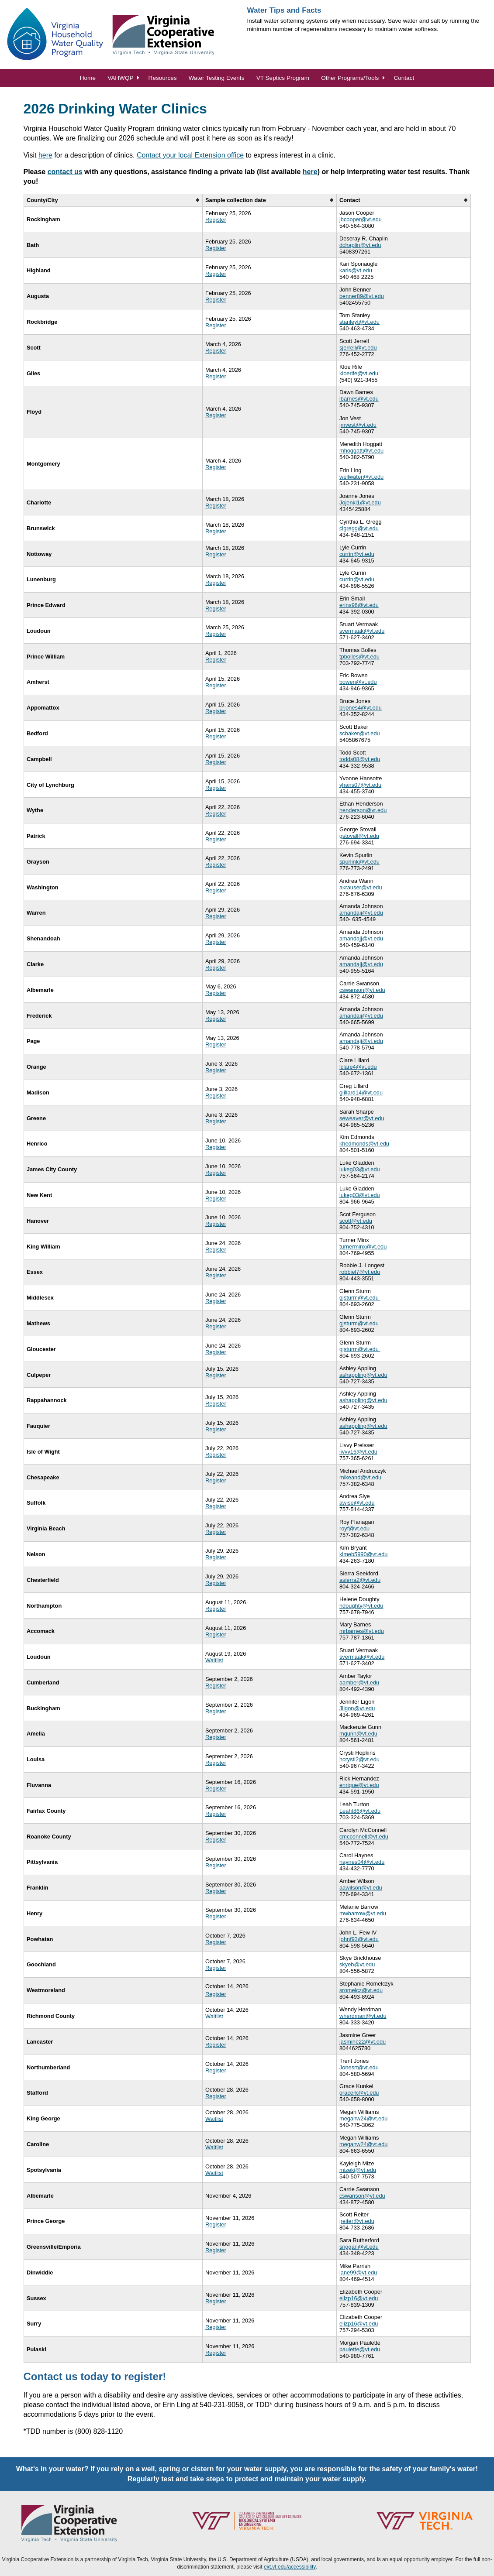  Describe the element at coordinates (357, 1708) in the screenshot. I see `Jligon@vt.edu` at that location.